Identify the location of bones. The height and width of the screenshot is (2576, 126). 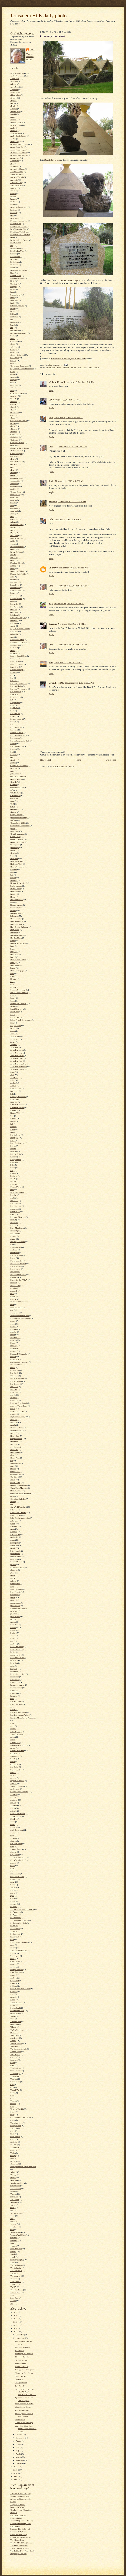
(12, 297).